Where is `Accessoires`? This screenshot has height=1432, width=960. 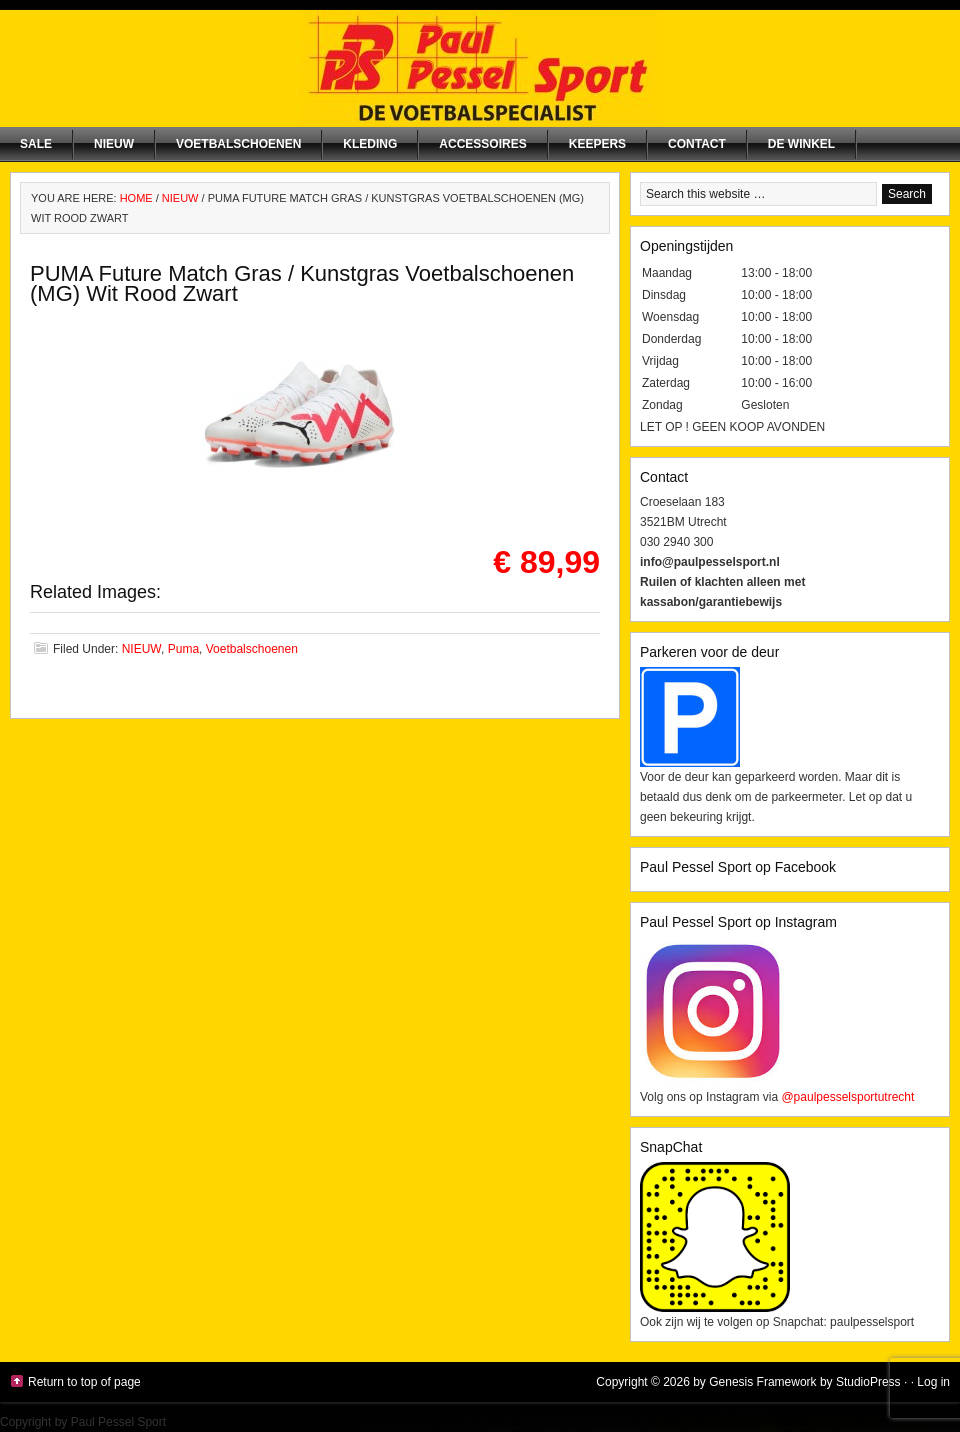
Accessoires is located at coordinates (482, 144).